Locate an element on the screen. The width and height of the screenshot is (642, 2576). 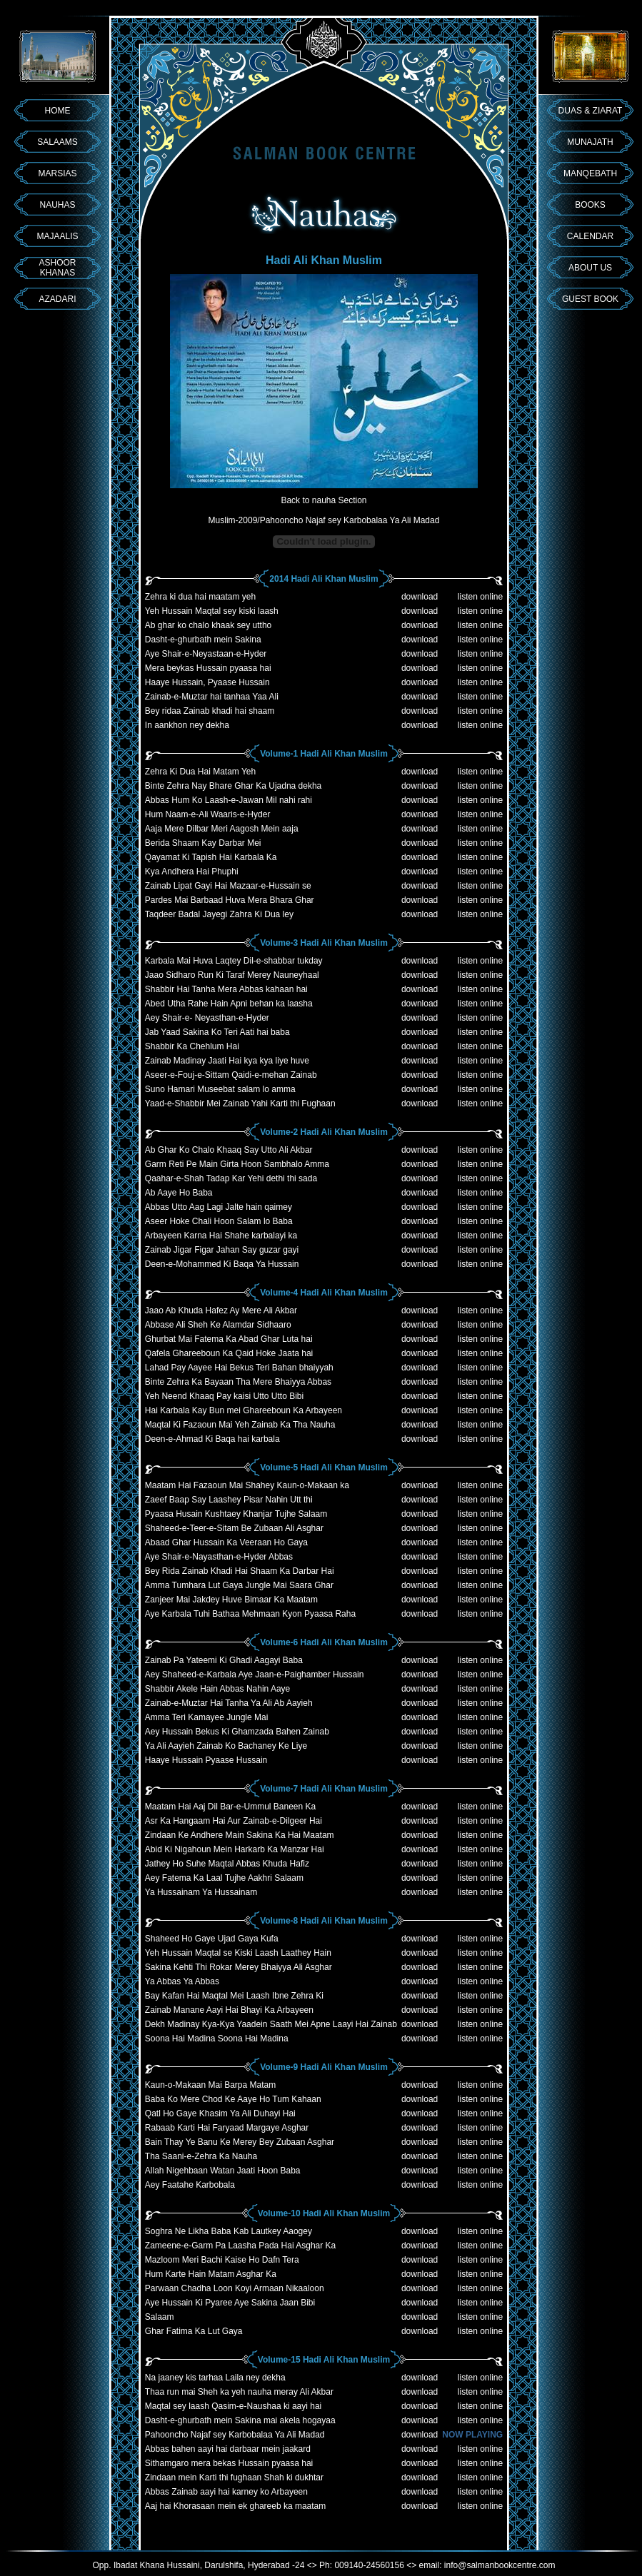
CALENDAR is located at coordinates (590, 236).